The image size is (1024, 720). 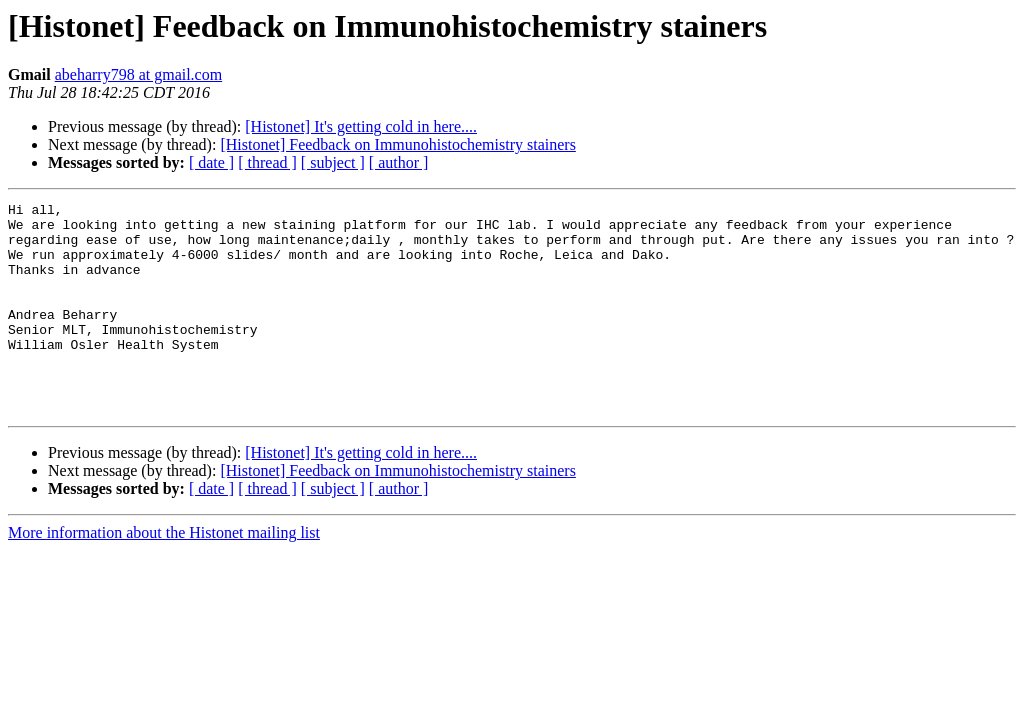 I want to click on [ thread ], so click(x=267, y=162).